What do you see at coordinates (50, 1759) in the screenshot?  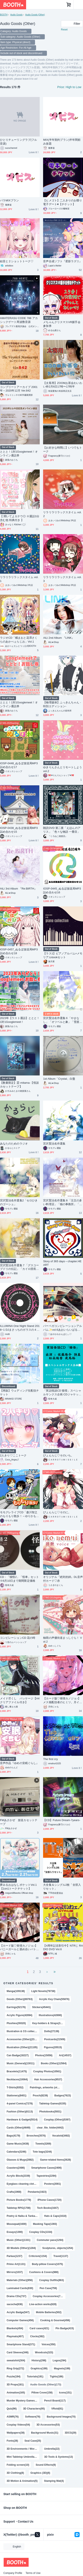 I see `The first cry` at bounding box center [50, 1759].